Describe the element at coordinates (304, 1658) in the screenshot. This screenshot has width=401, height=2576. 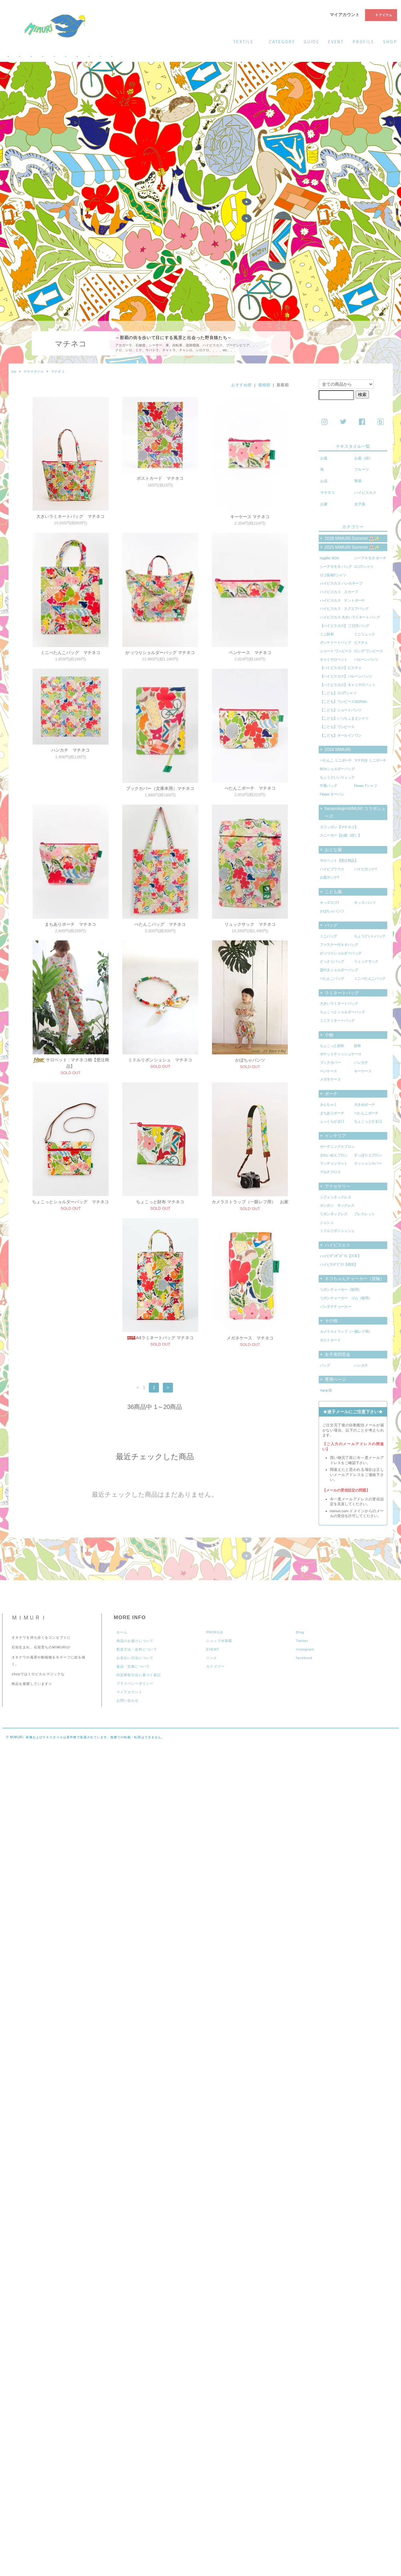
I see `facebook` at that location.